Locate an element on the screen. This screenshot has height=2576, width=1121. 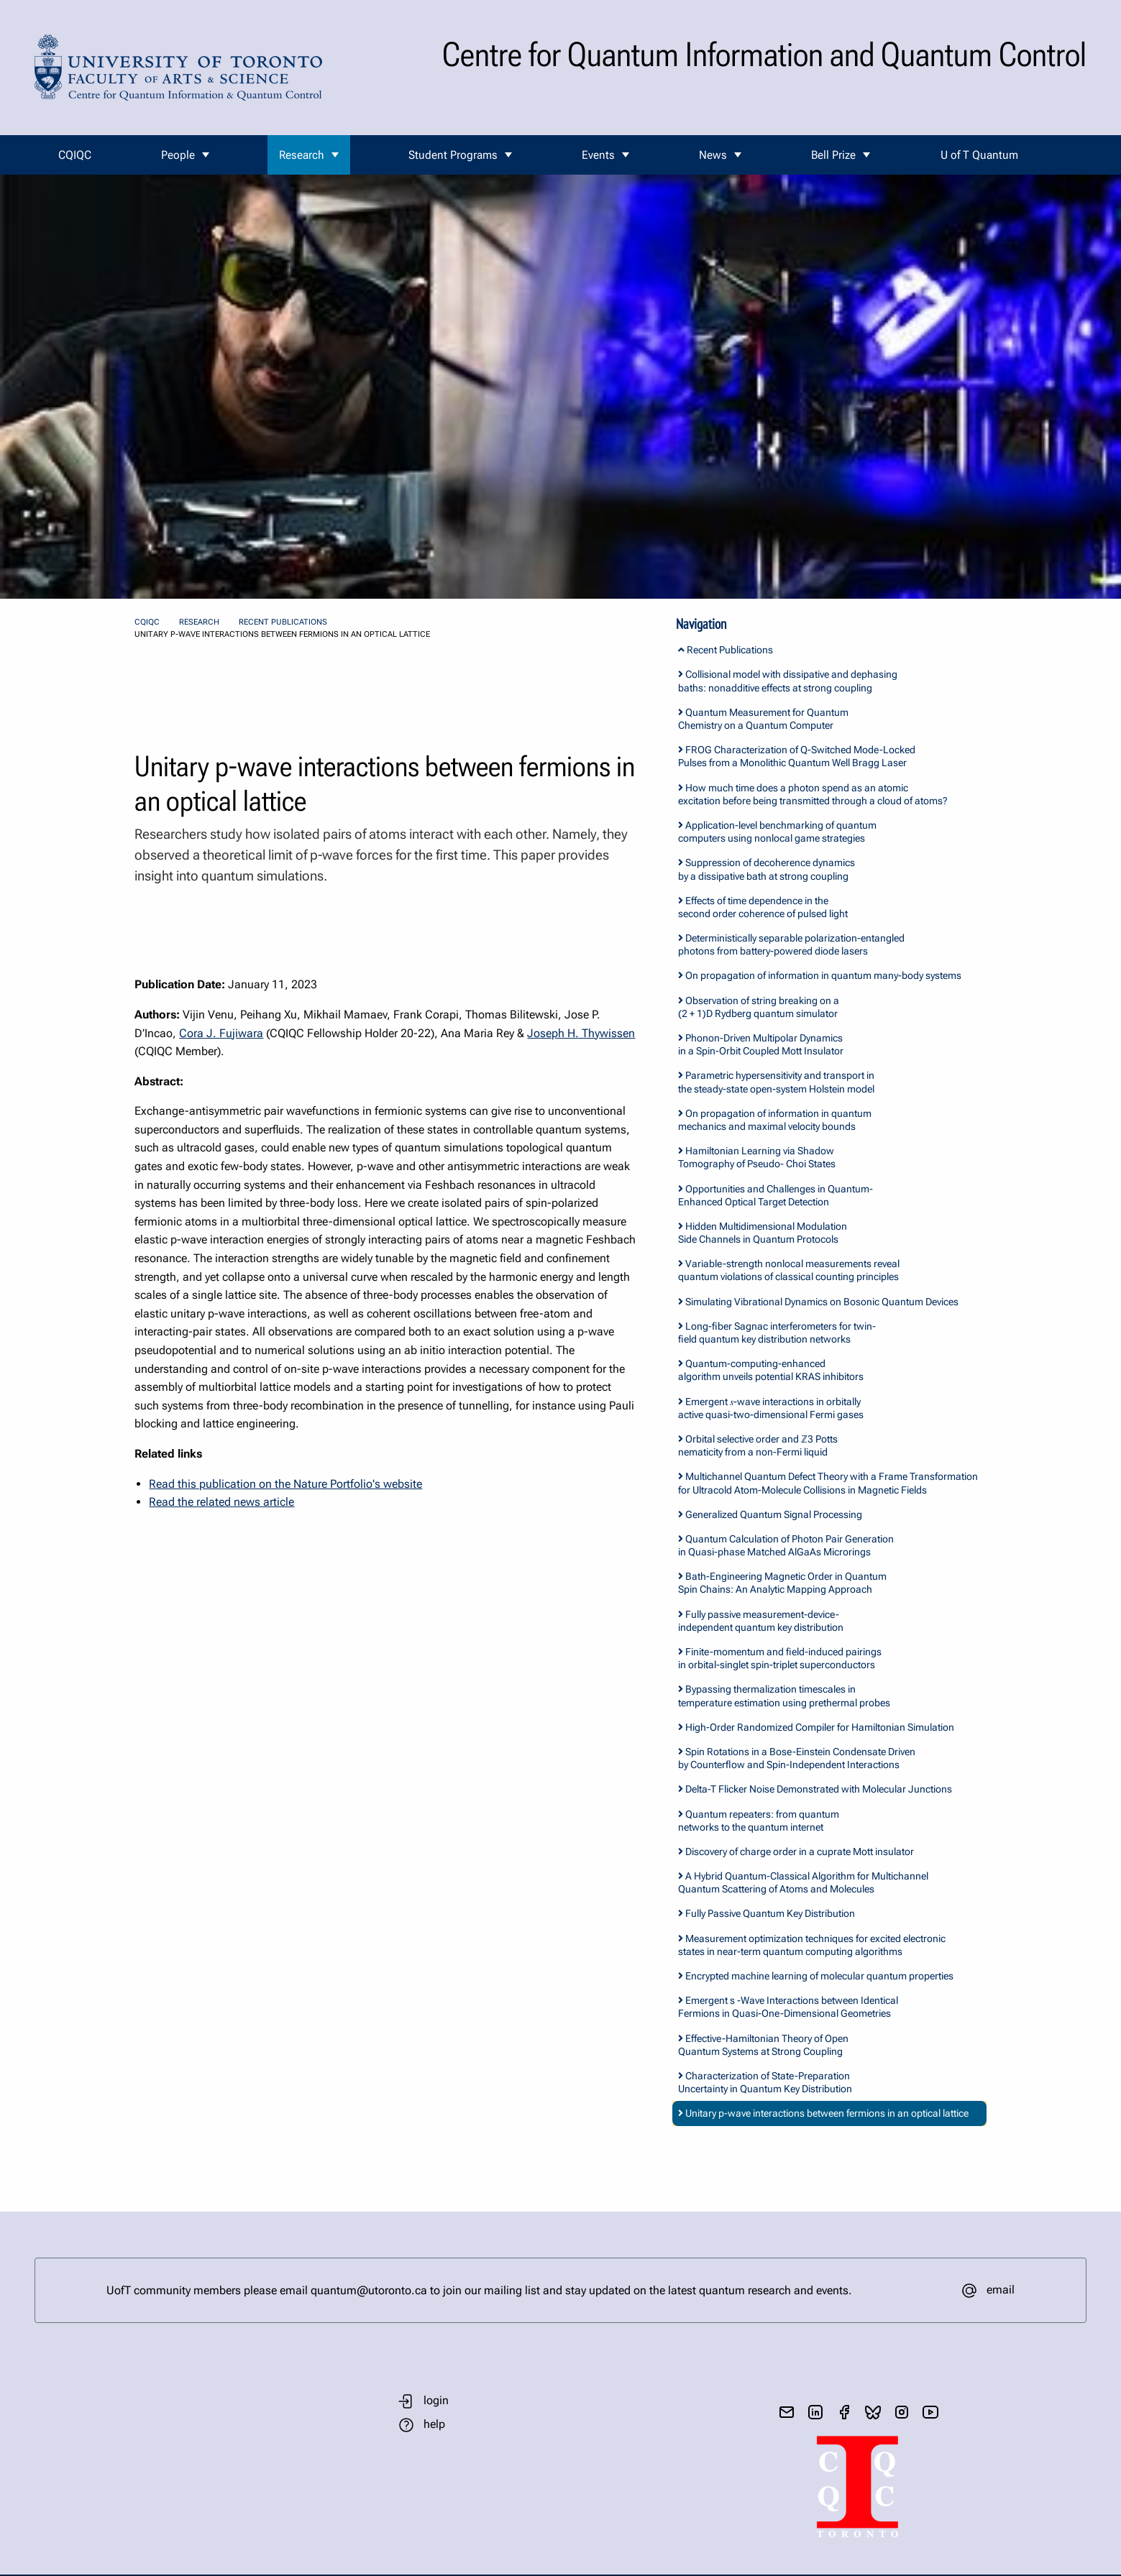
Multichannel Quantum Defect Theory with a Frame Transformation for Ultracold Atom-Molecule Collisions in Magnetic Fields is located at coordinates (828, 1483).